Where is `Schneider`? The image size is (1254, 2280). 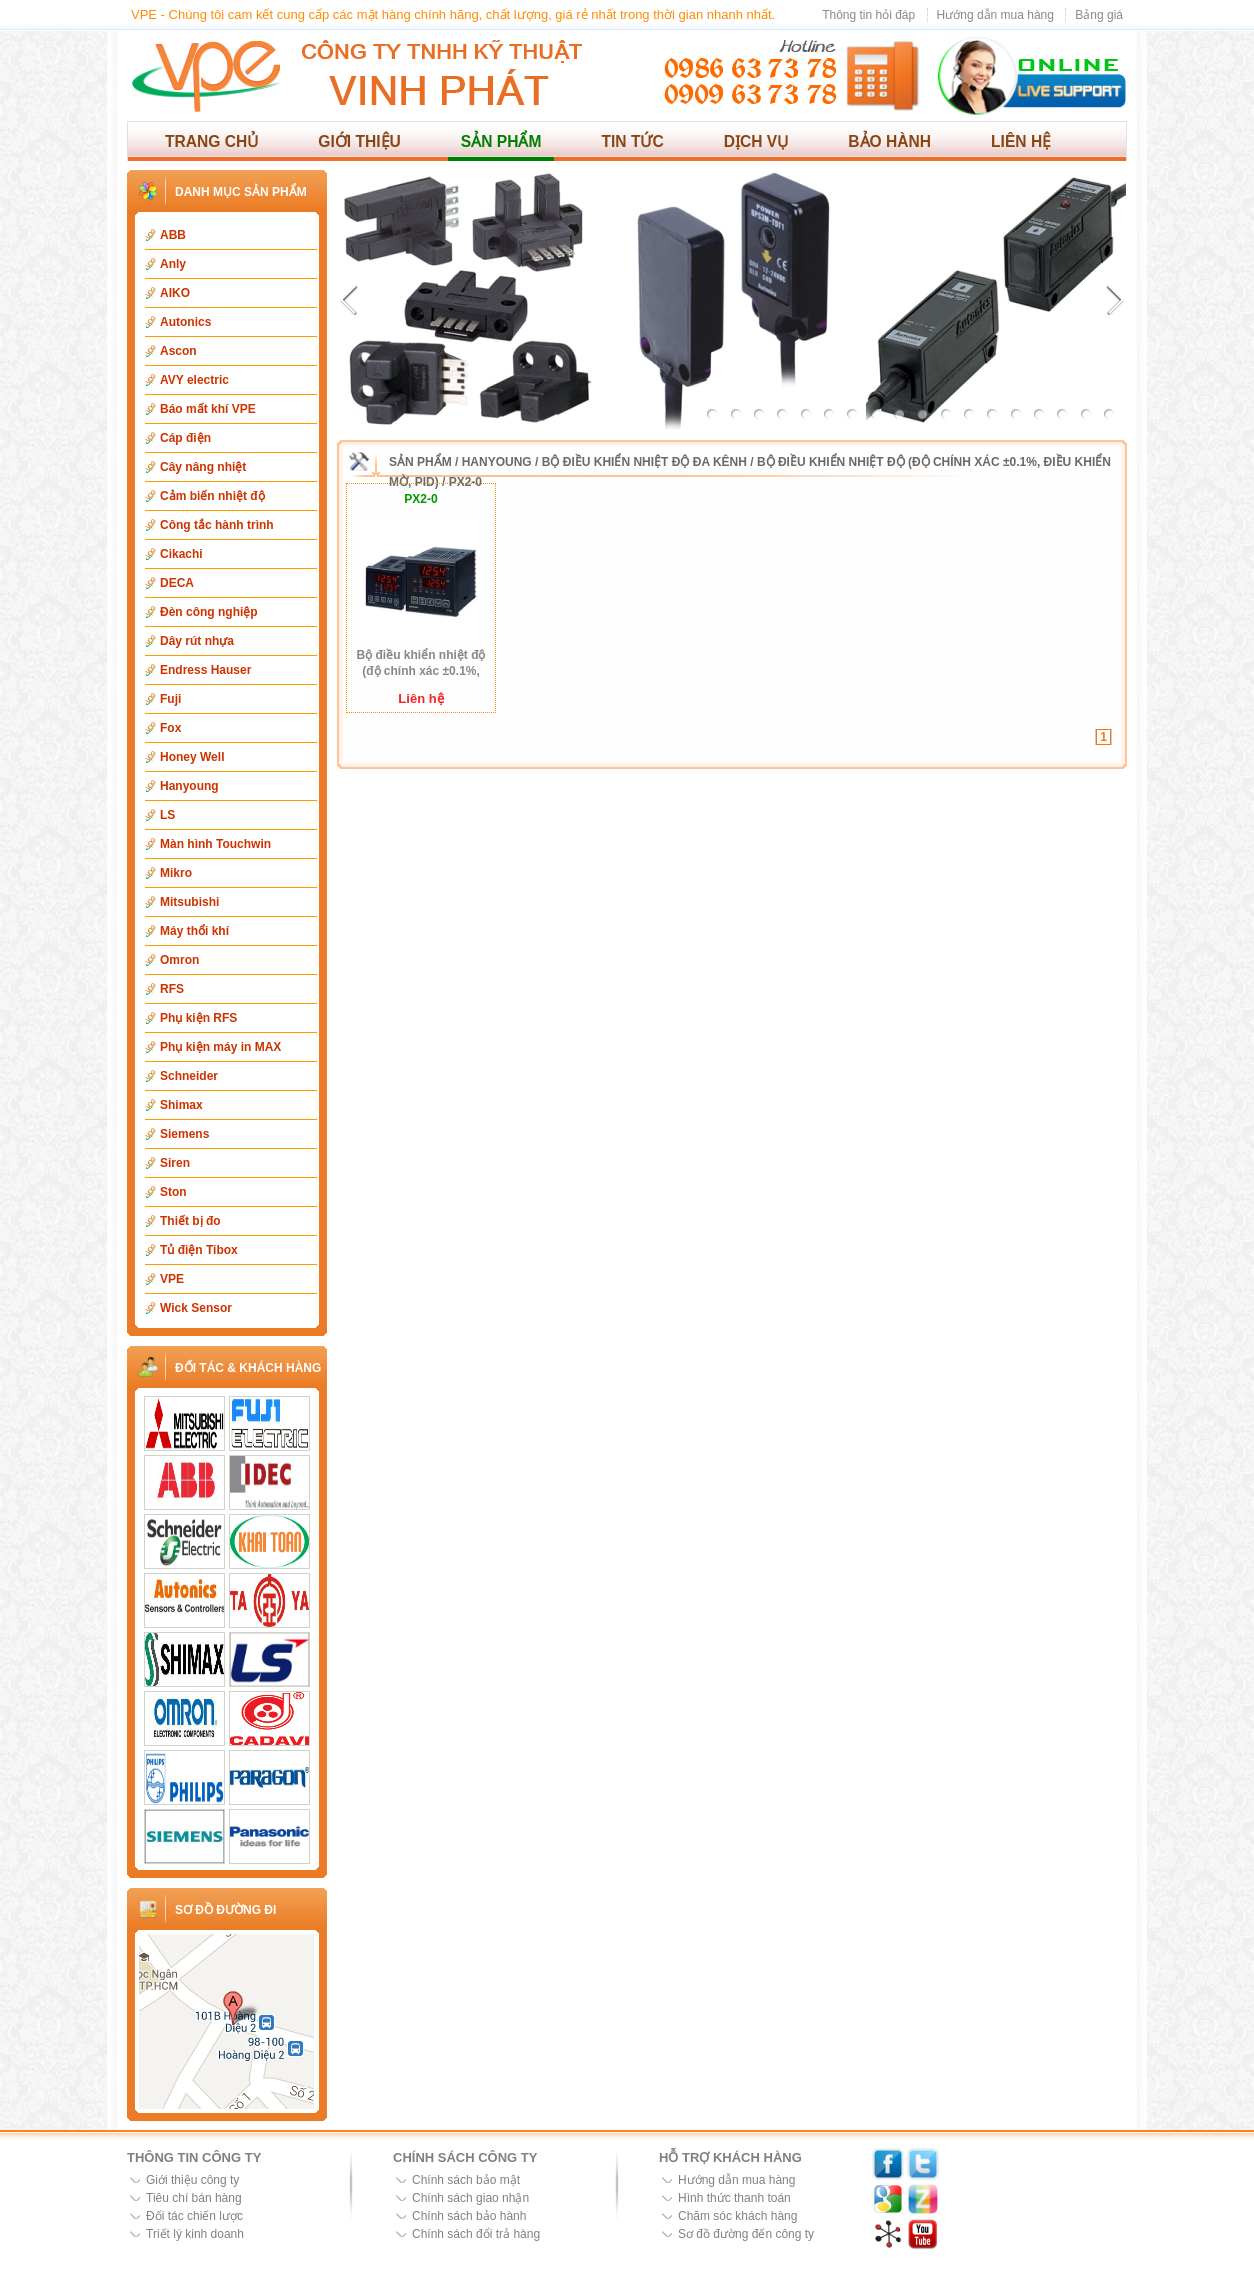
Schneider is located at coordinates (189, 1076).